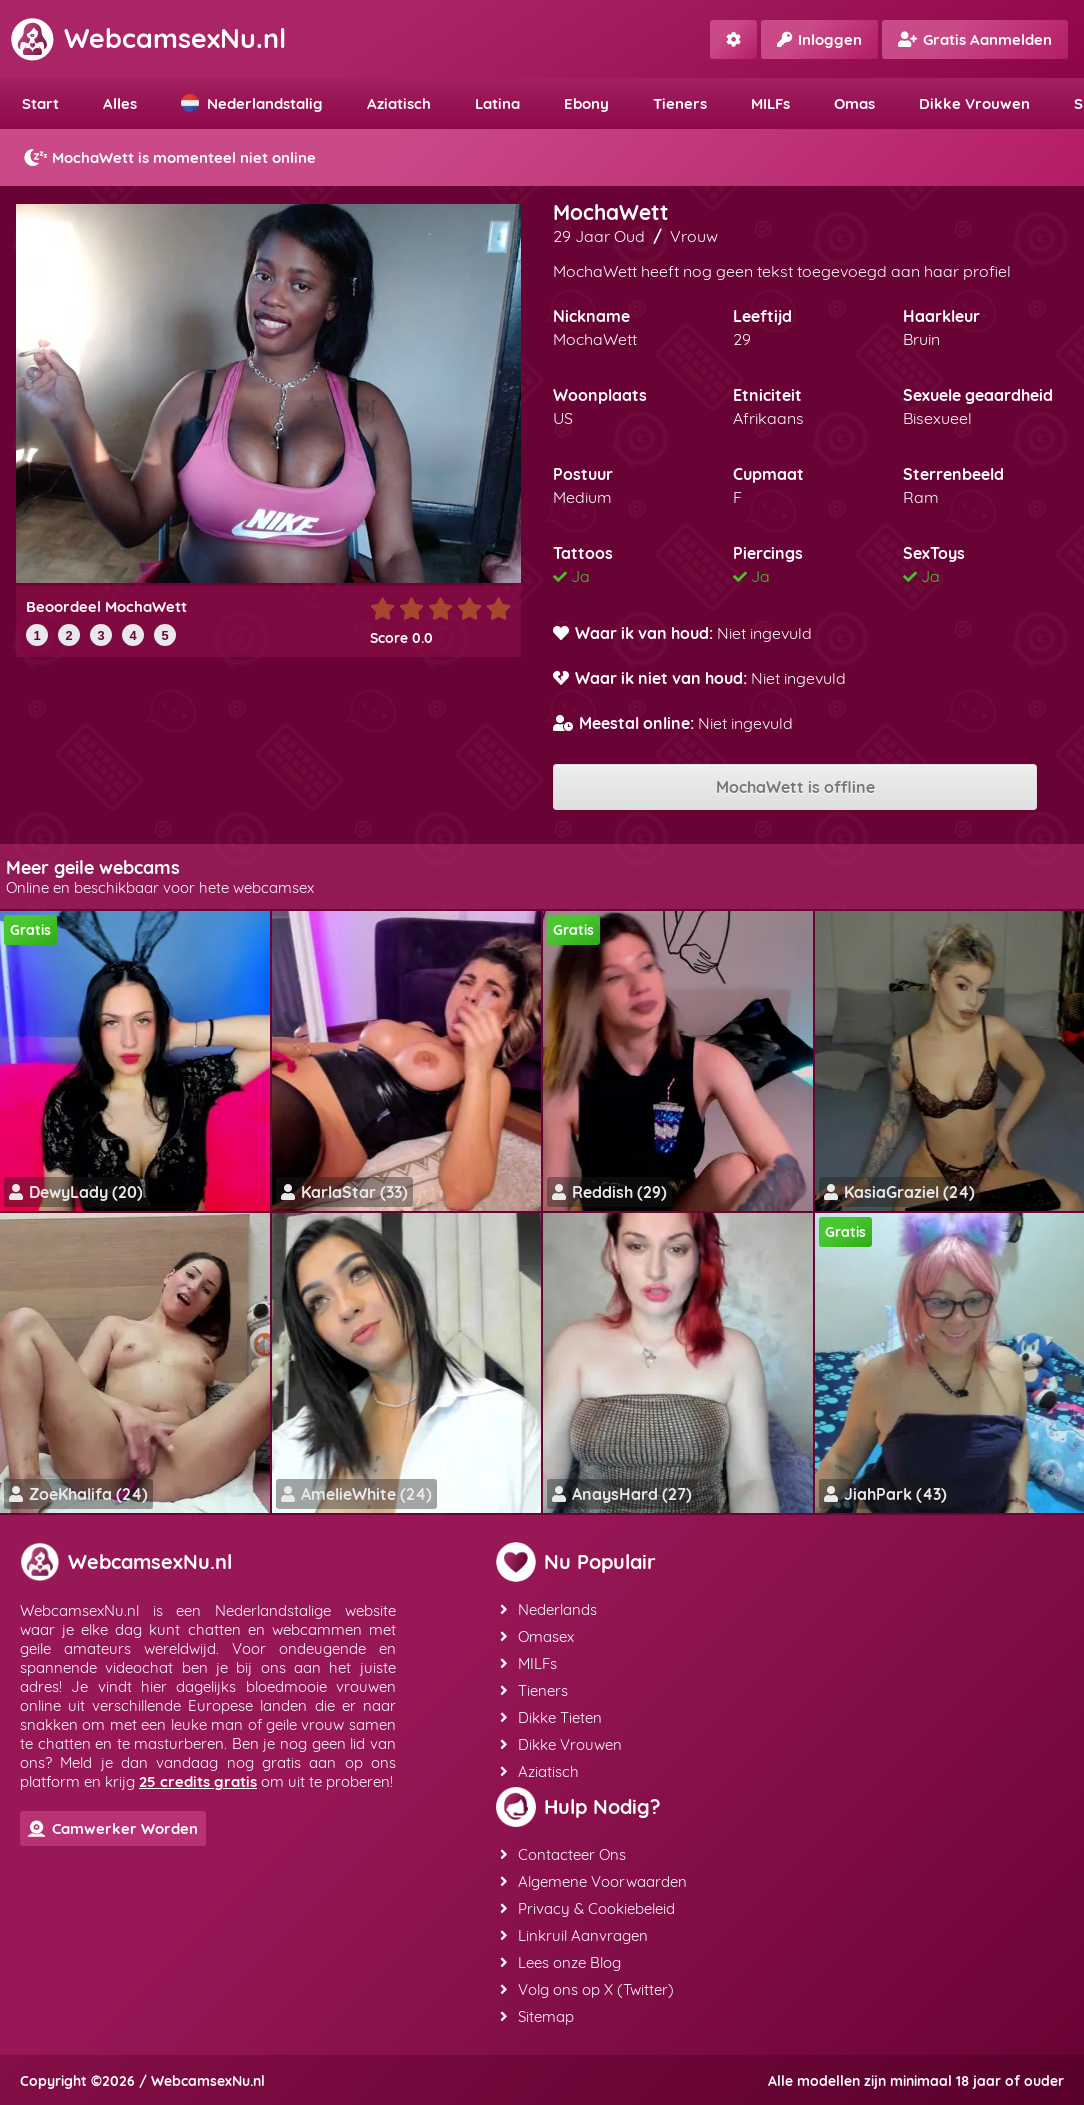  What do you see at coordinates (587, 1908) in the screenshot?
I see `Privacy & Cookiebeleid` at bounding box center [587, 1908].